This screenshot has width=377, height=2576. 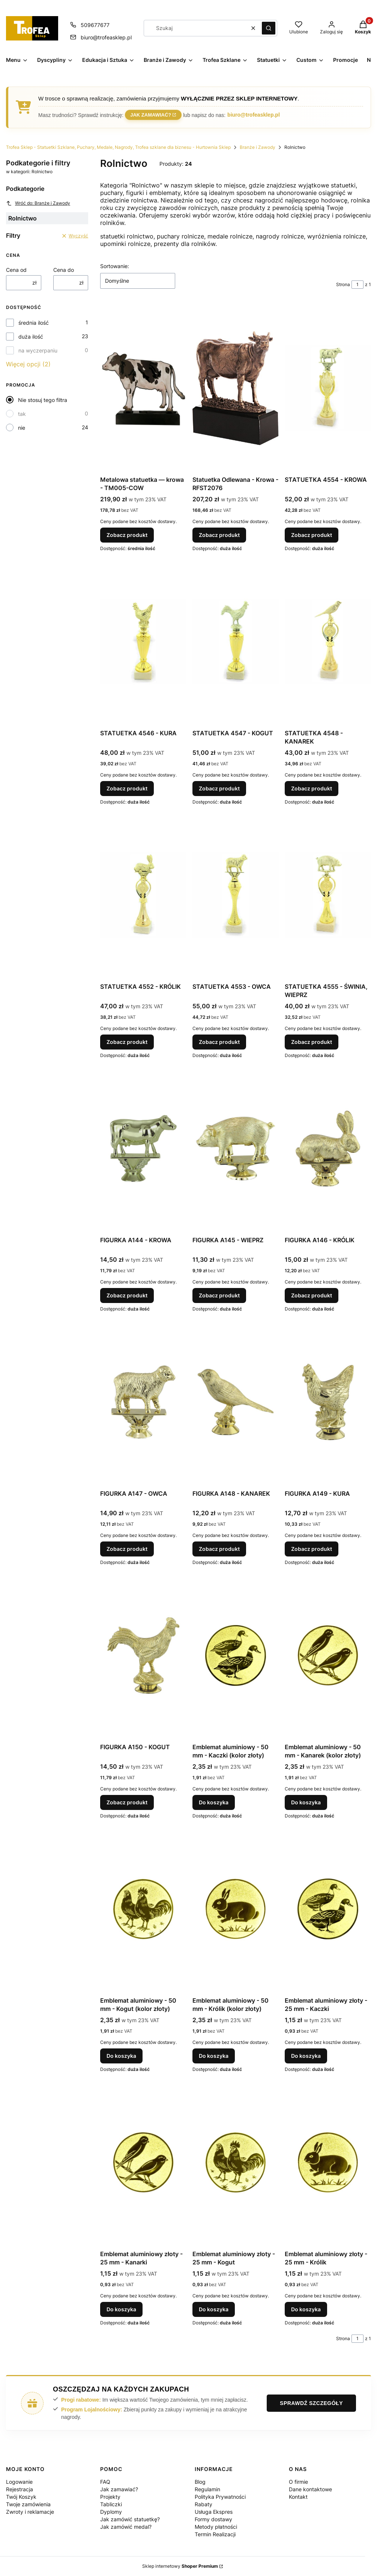 What do you see at coordinates (219, 1295) in the screenshot?
I see `Zobacz produkt [Zobacz produkt FIGURKA A145 - WIEPRZ]` at bounding box center [219, 1295].